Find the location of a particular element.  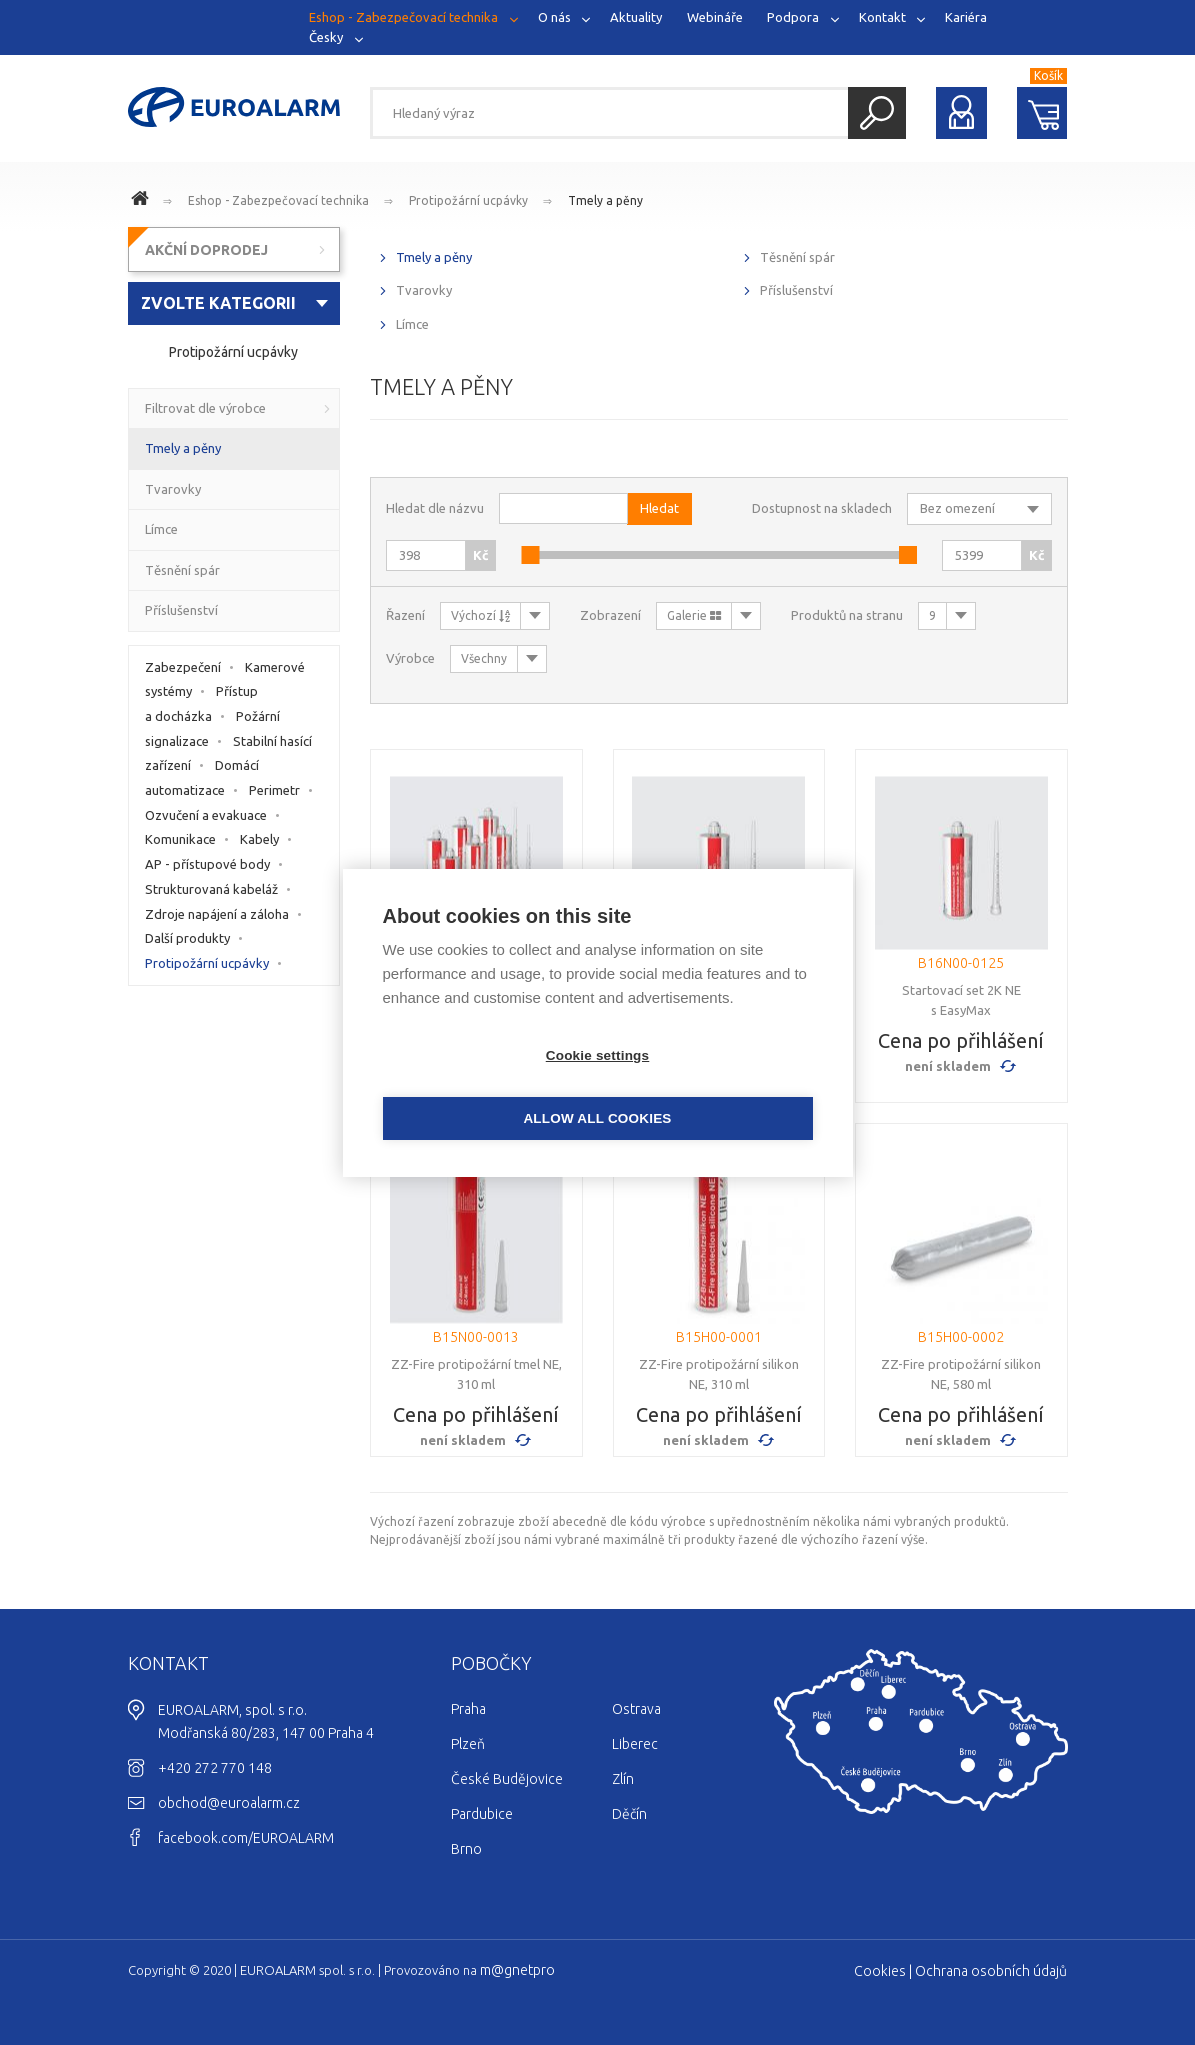

Webináře is located at coordinates (715, 17).